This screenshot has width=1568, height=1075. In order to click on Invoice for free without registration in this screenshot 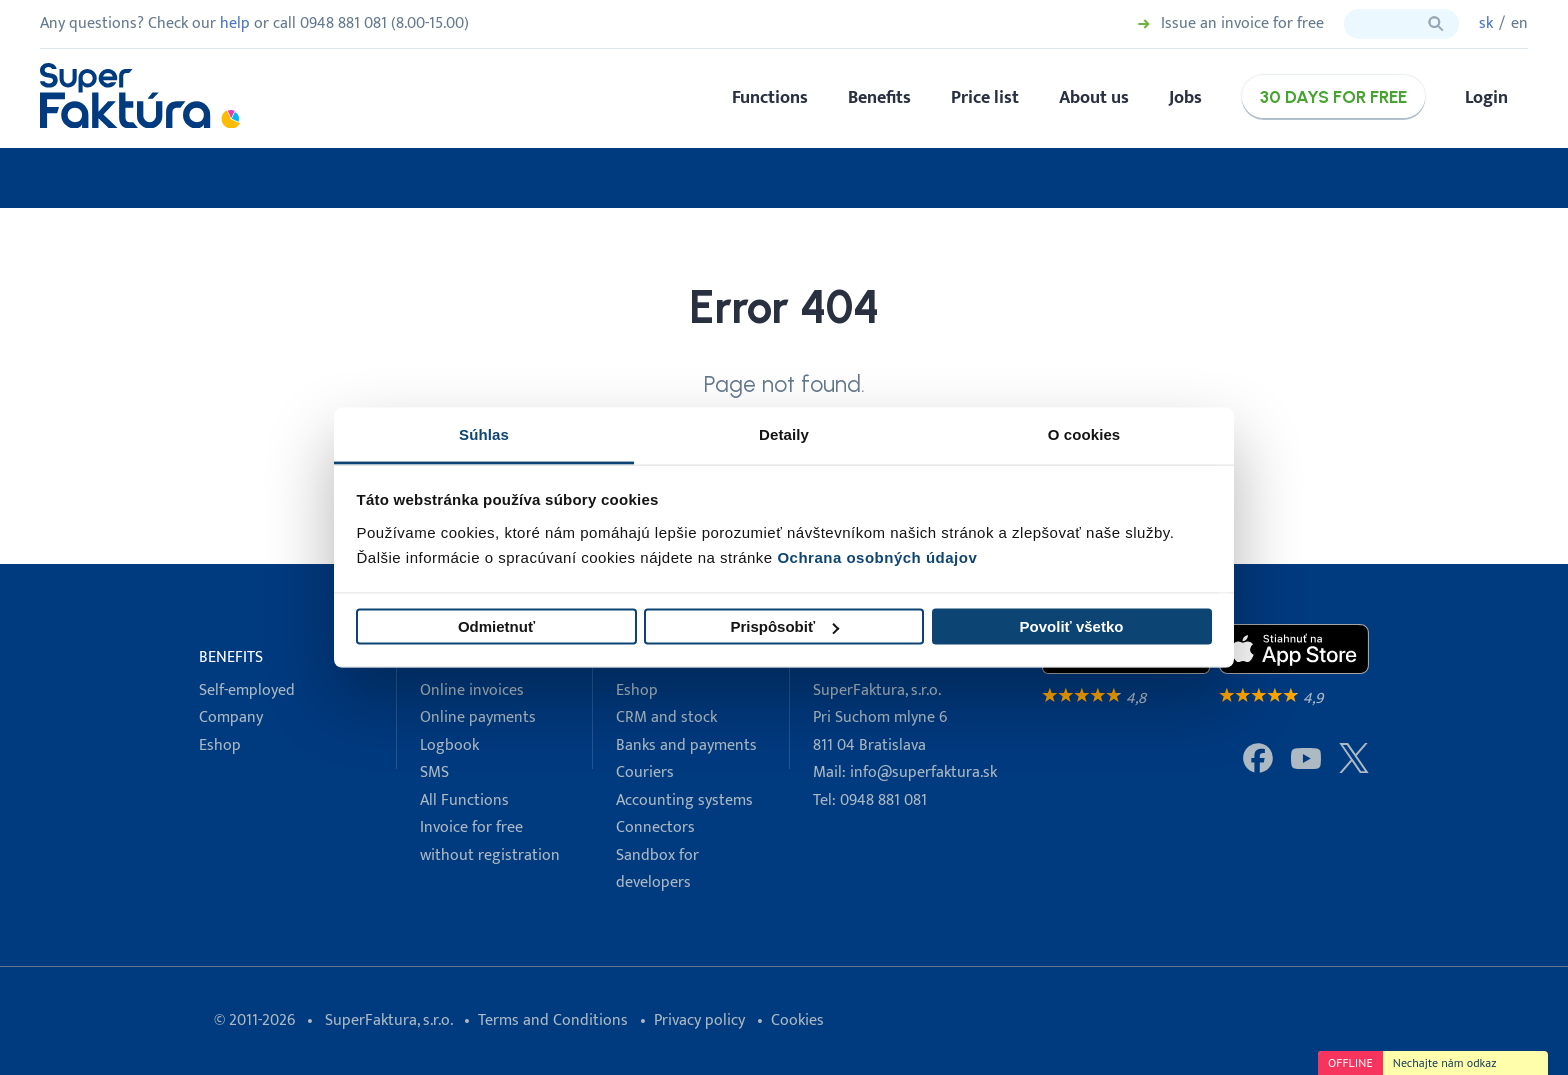, I will do `click(490, 841)`.